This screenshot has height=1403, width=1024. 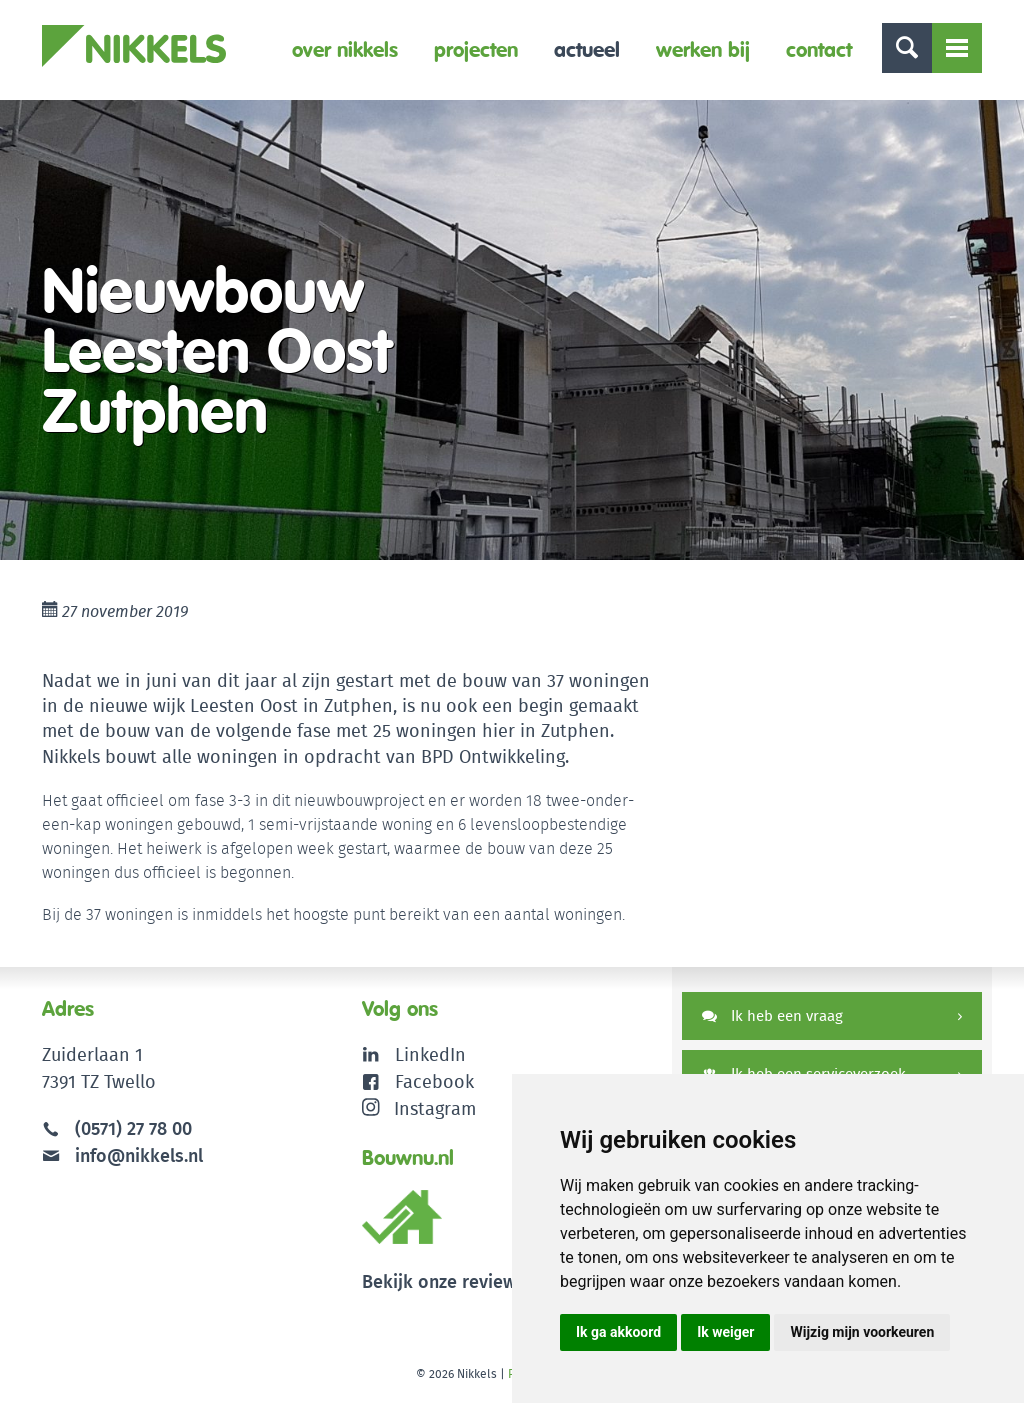 I want to click on Projecten, so click(x=476, y=49).